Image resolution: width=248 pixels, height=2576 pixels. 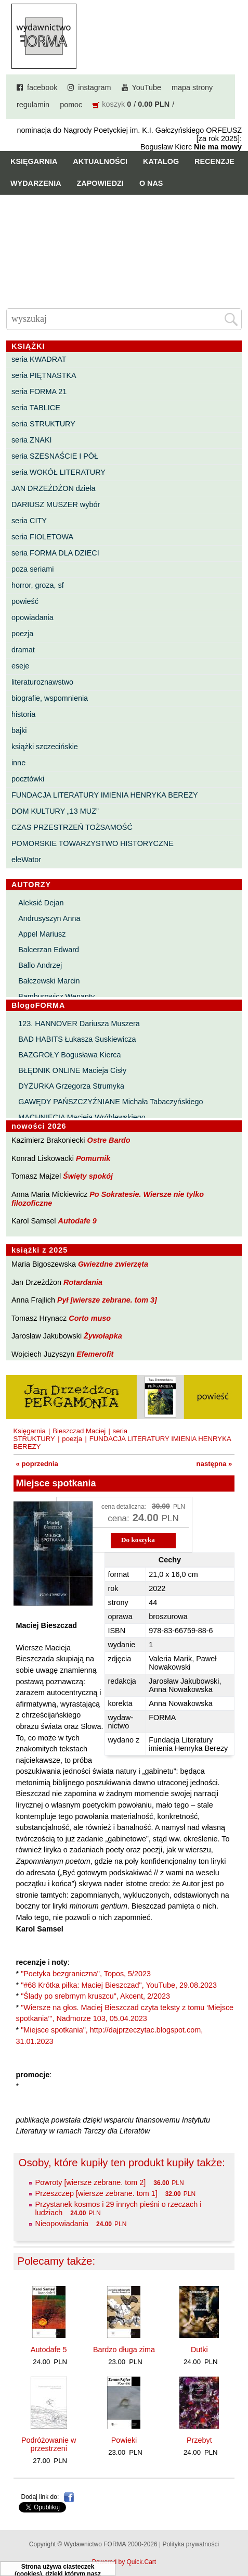 I want to click on koszyk, so click(x=113, y=104).